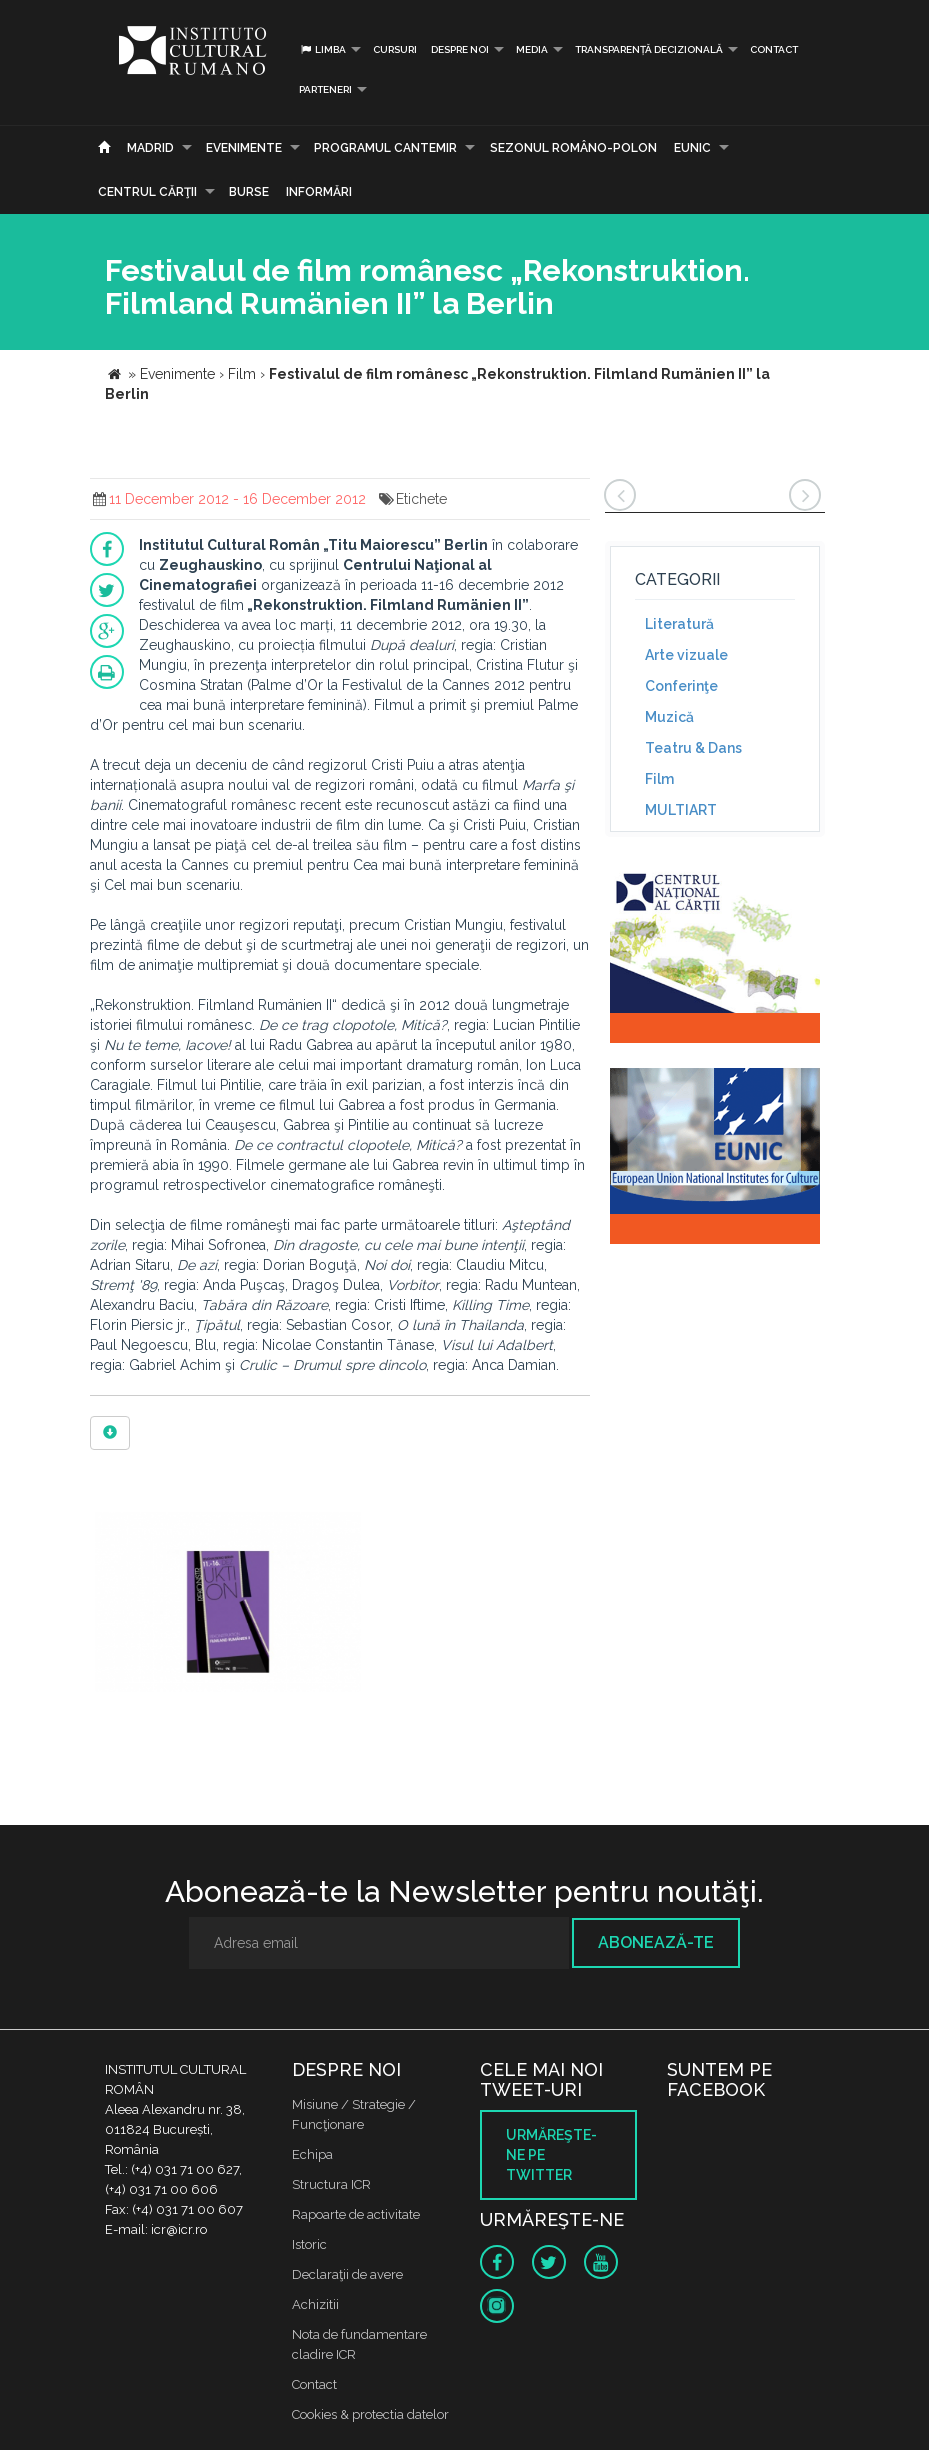  Describe the element at coordinates (649, 49) in the screenshot. I see `Transparență decizională` at that location.